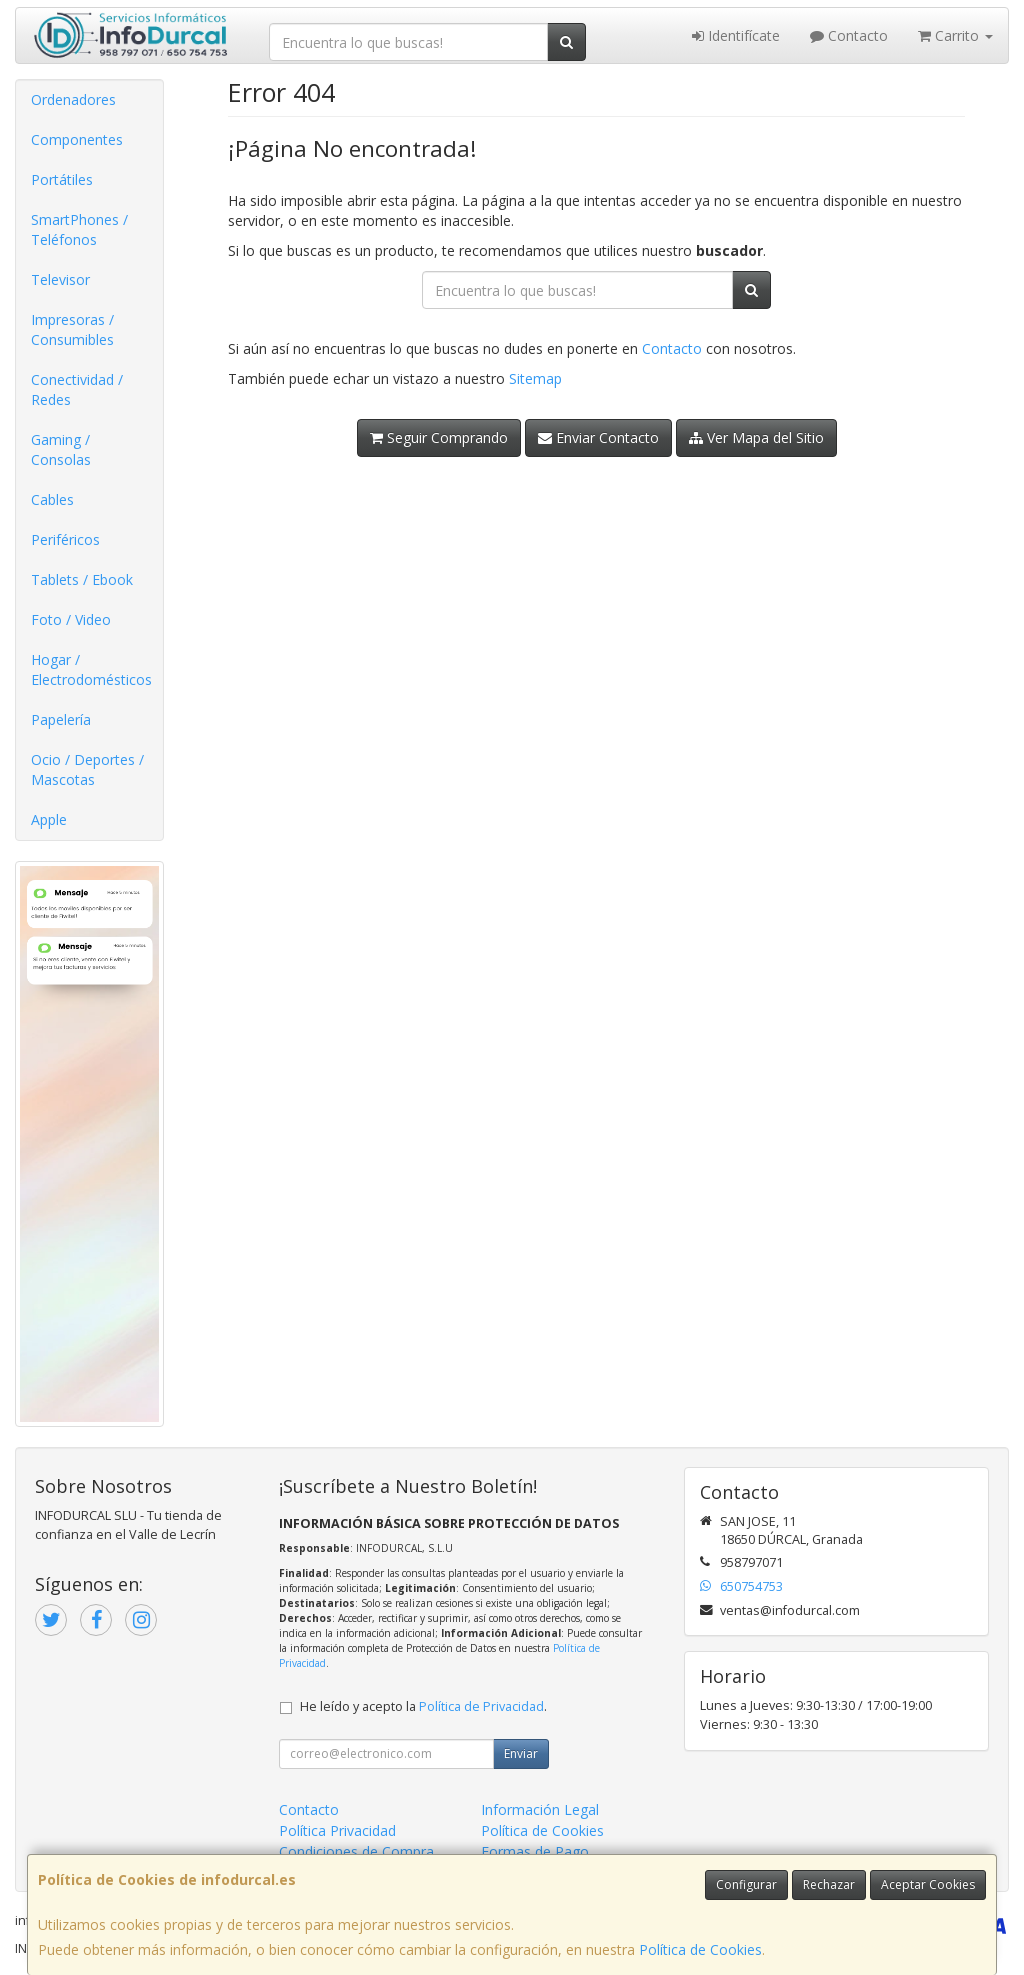 Image resolution: width=1024 pixels, height=1975 pixels. What do you see at coordinates (52, 499) in the screenshot?
I see `Cables` at bounding box center [52, 499].